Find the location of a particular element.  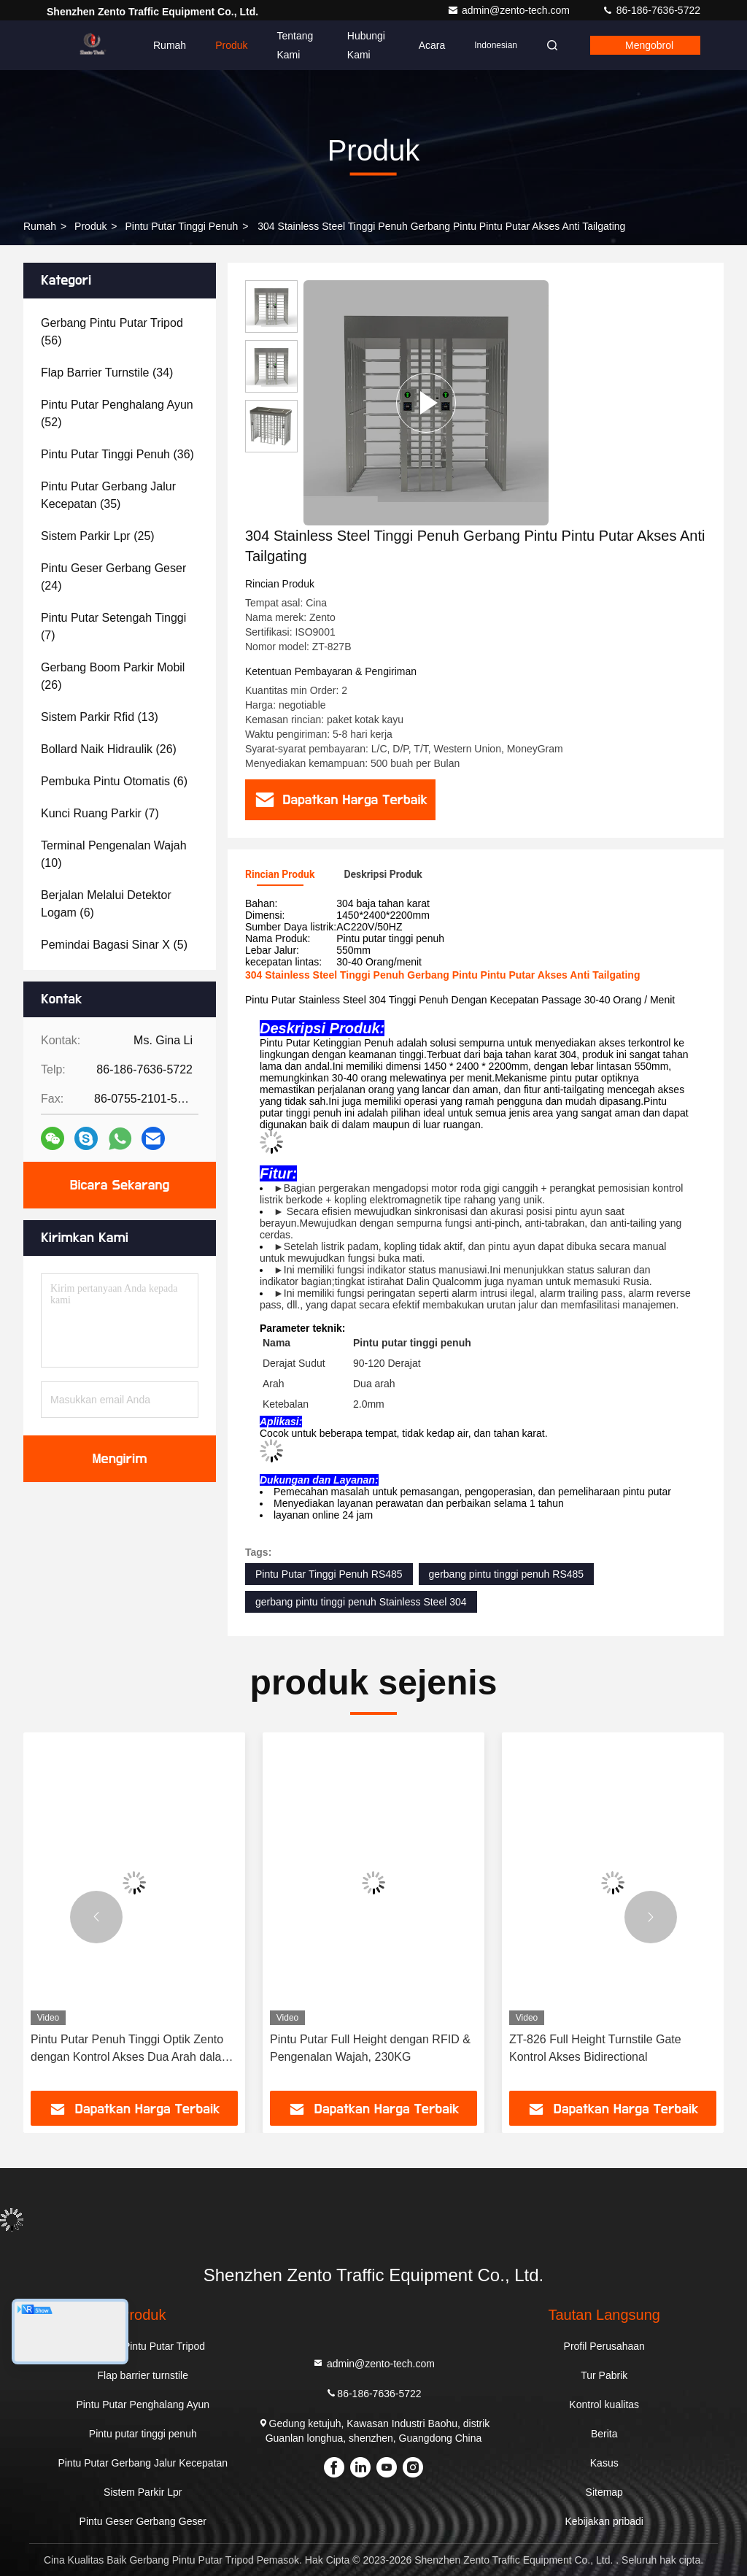

Pintu putar tinggi penuh is located at coordinates (181, 226).